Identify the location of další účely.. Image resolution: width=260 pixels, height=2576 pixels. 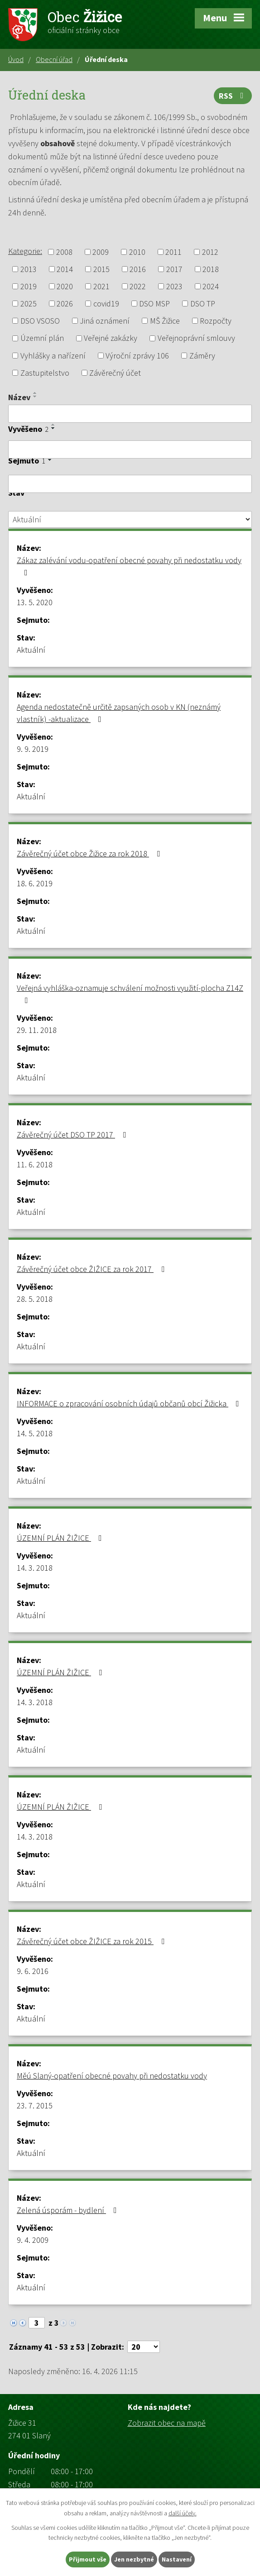
(183, 2513).